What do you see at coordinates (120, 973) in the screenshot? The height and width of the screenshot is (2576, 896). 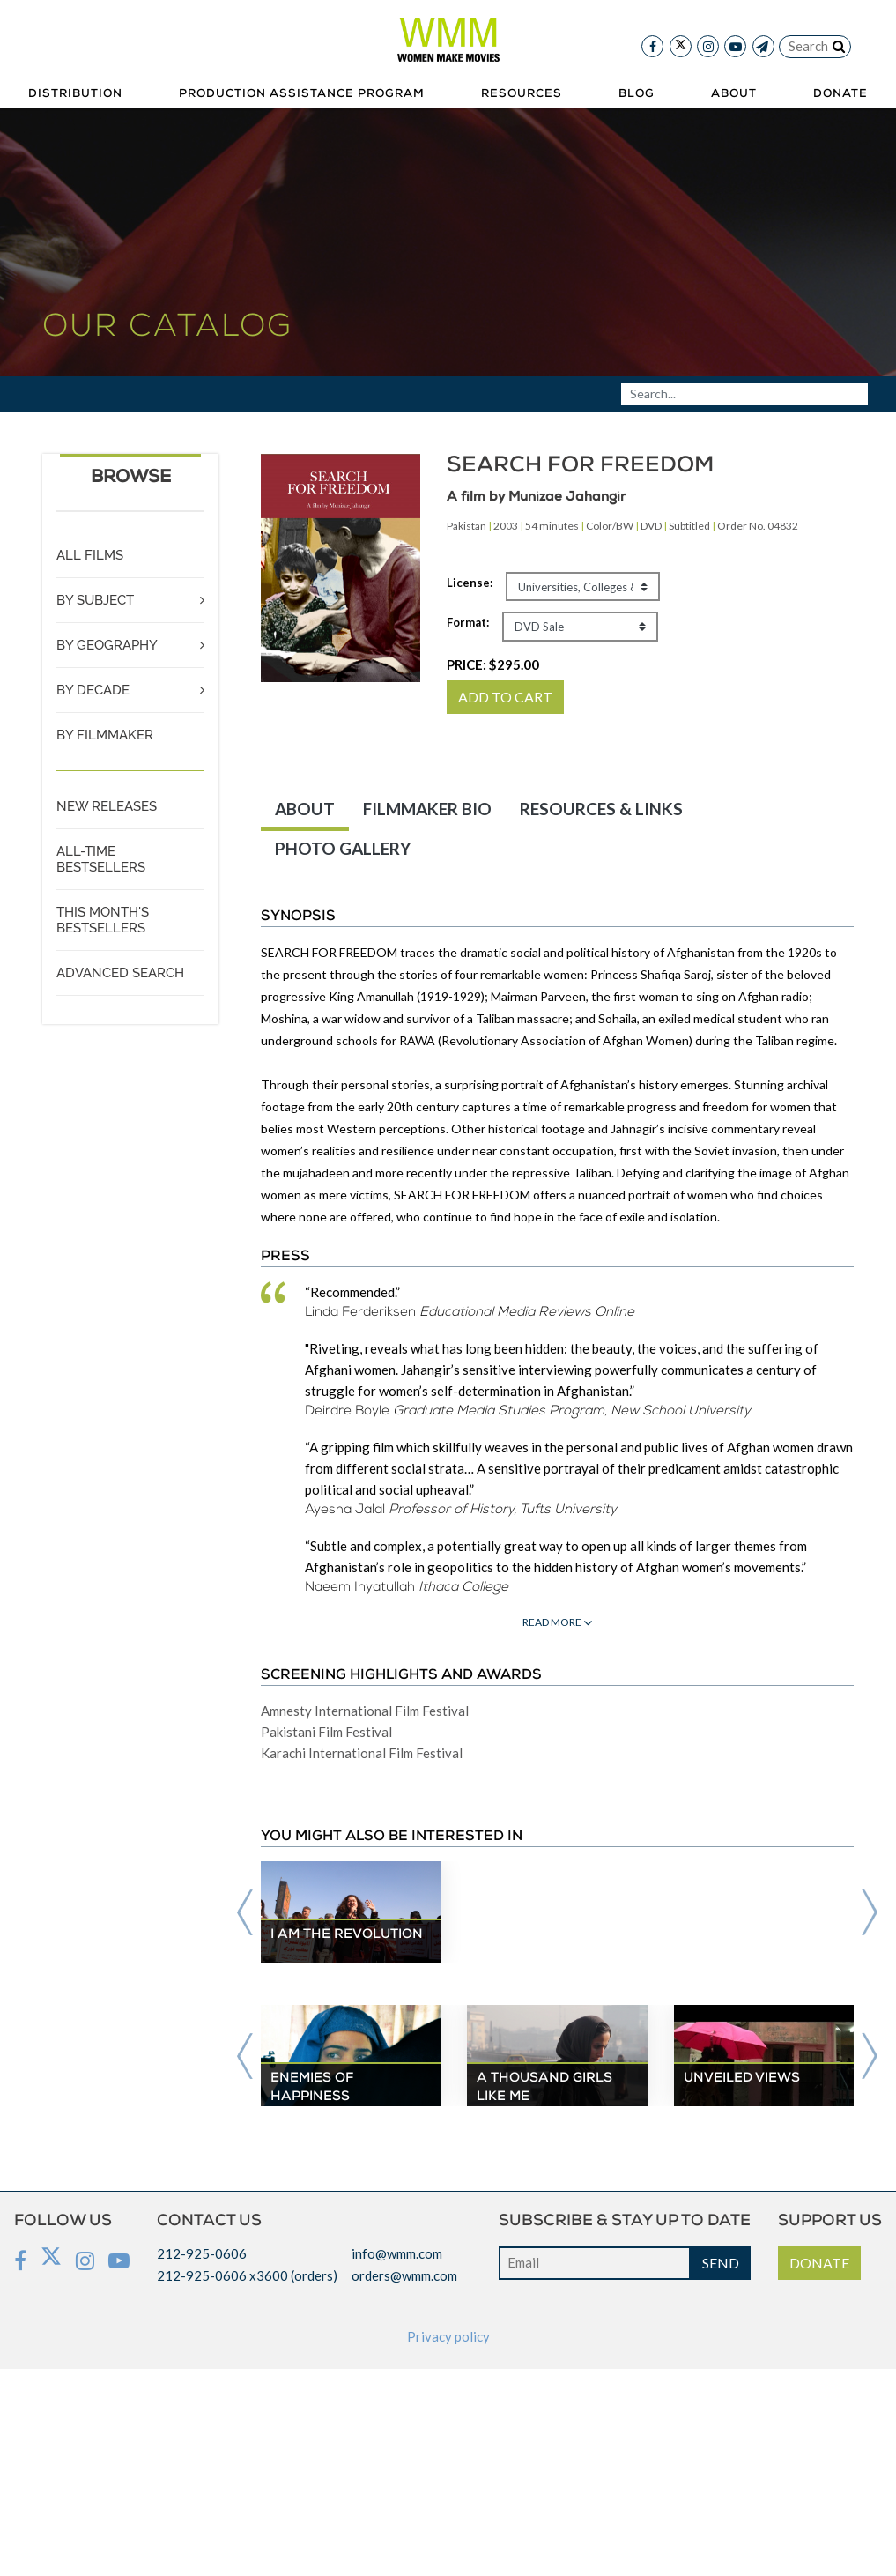 I see `ADVANCED SEARCH` at bounding box center [120, 973].